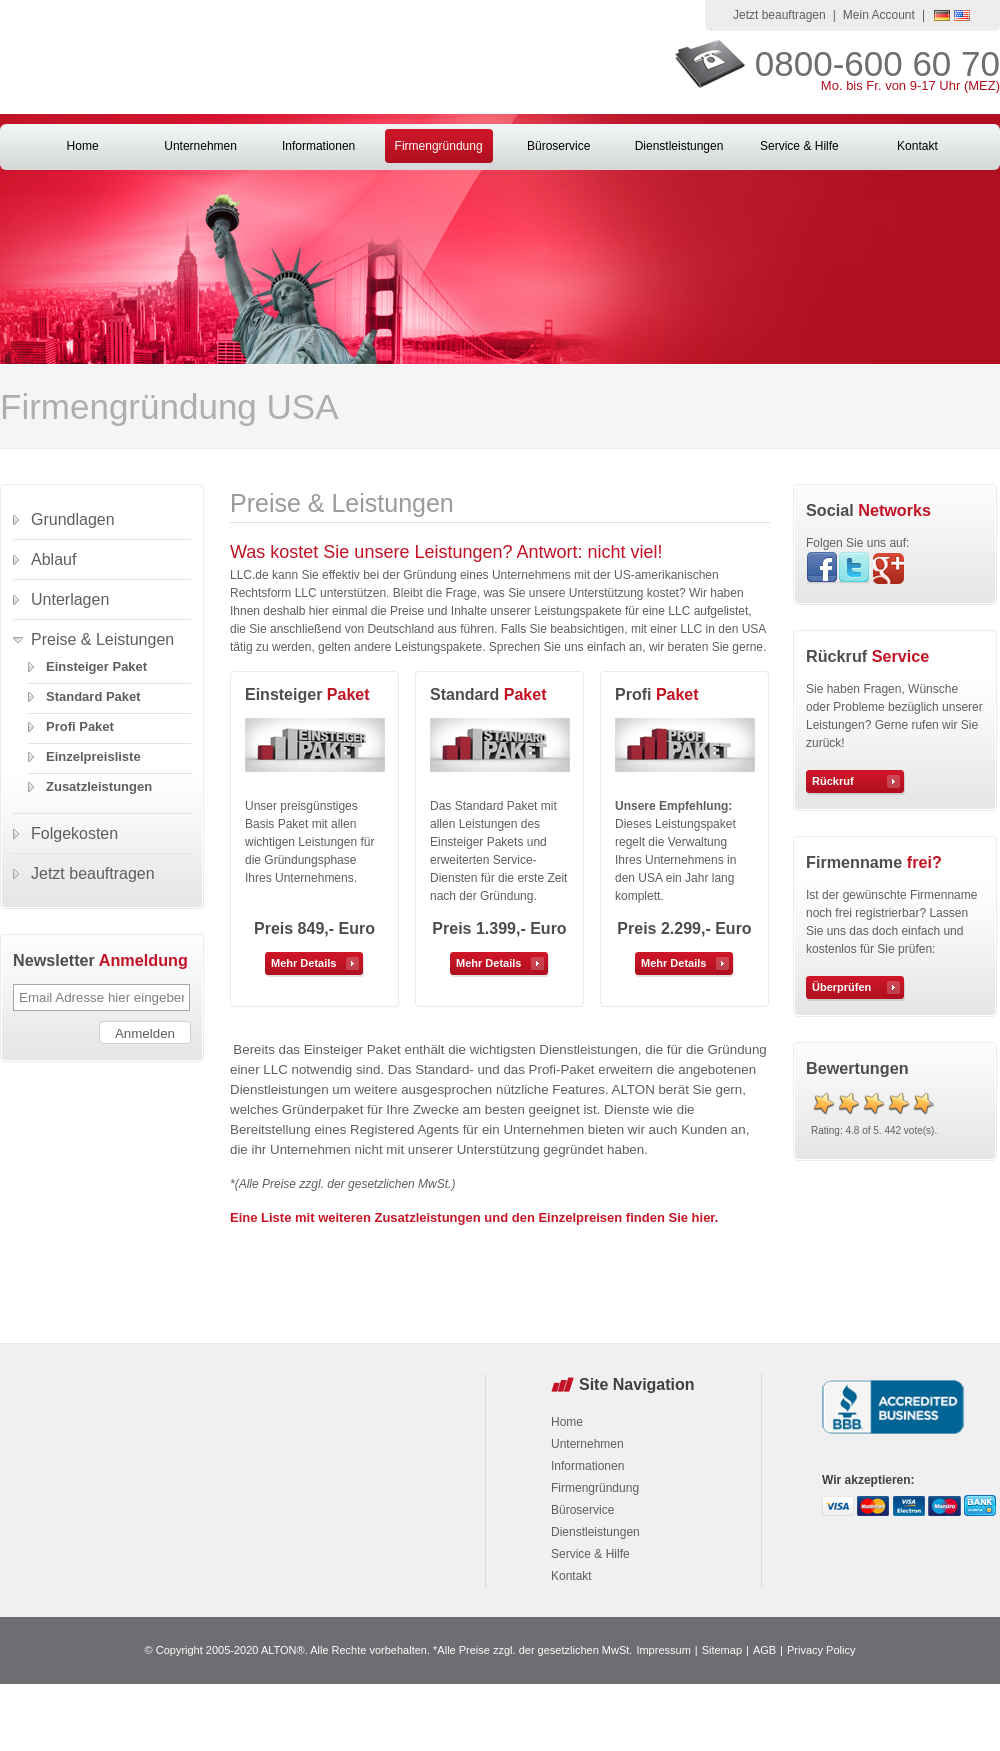  Describe the element at coordinates (879, 15) in the screenshot. I see `Mein Account` at that location.